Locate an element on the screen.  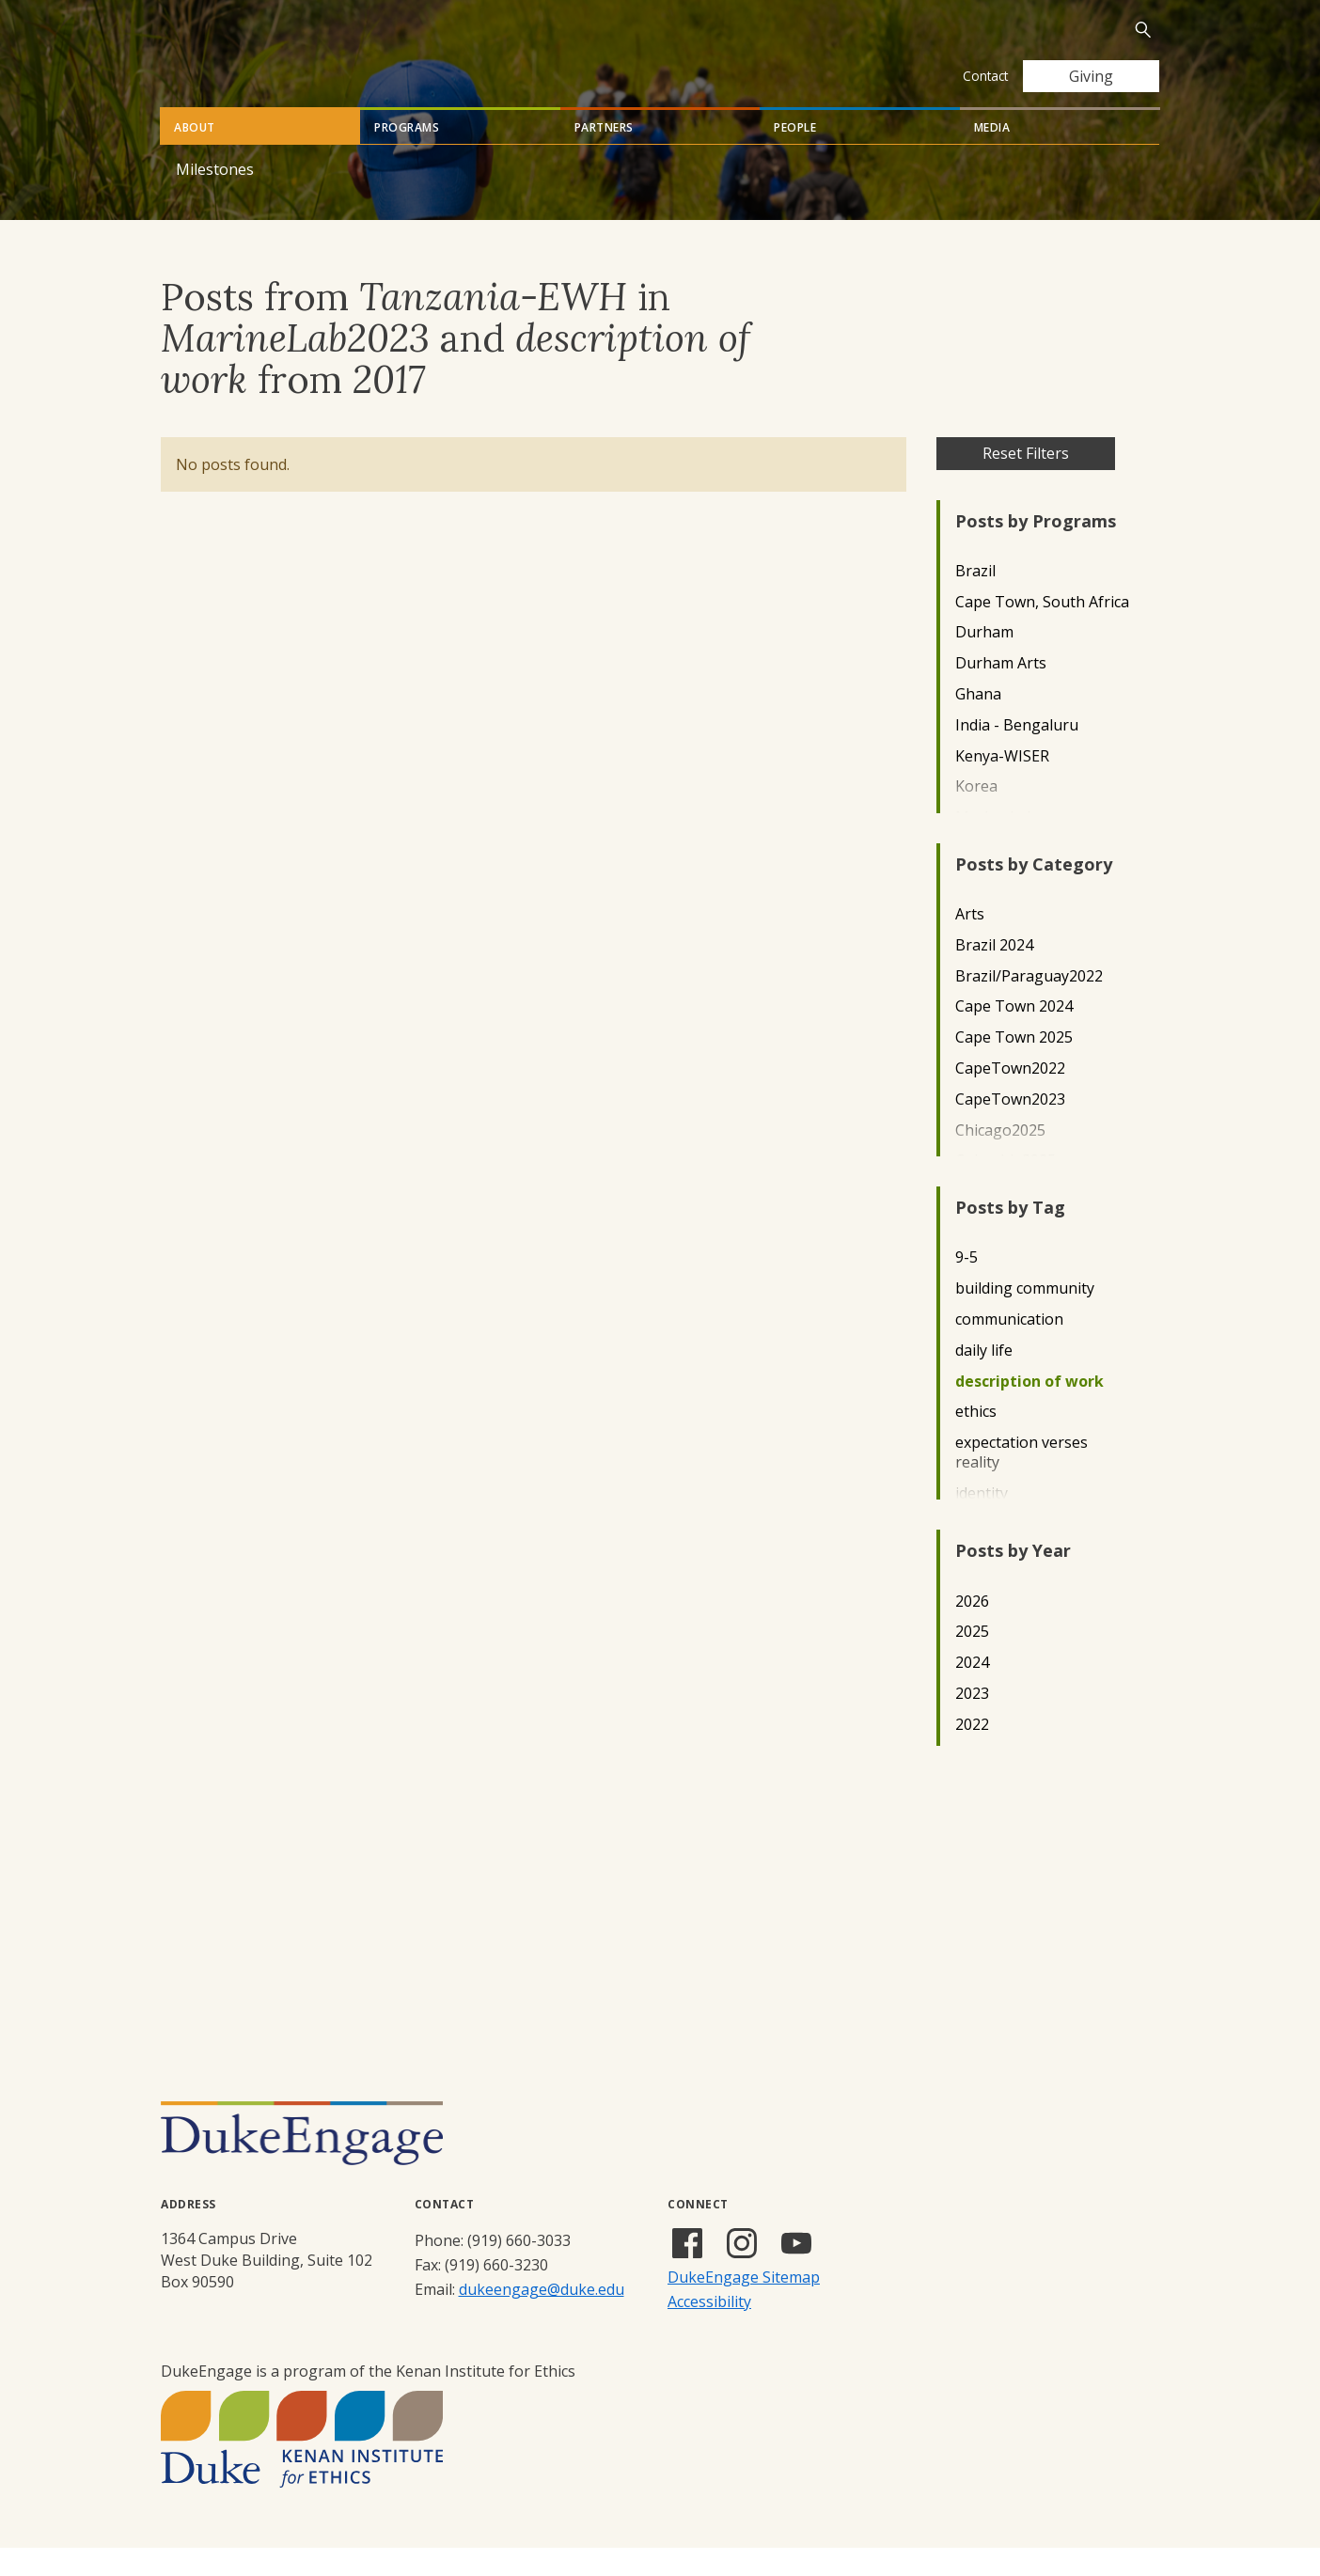
expectation verses reality is located at coordinates (1021, 1480).